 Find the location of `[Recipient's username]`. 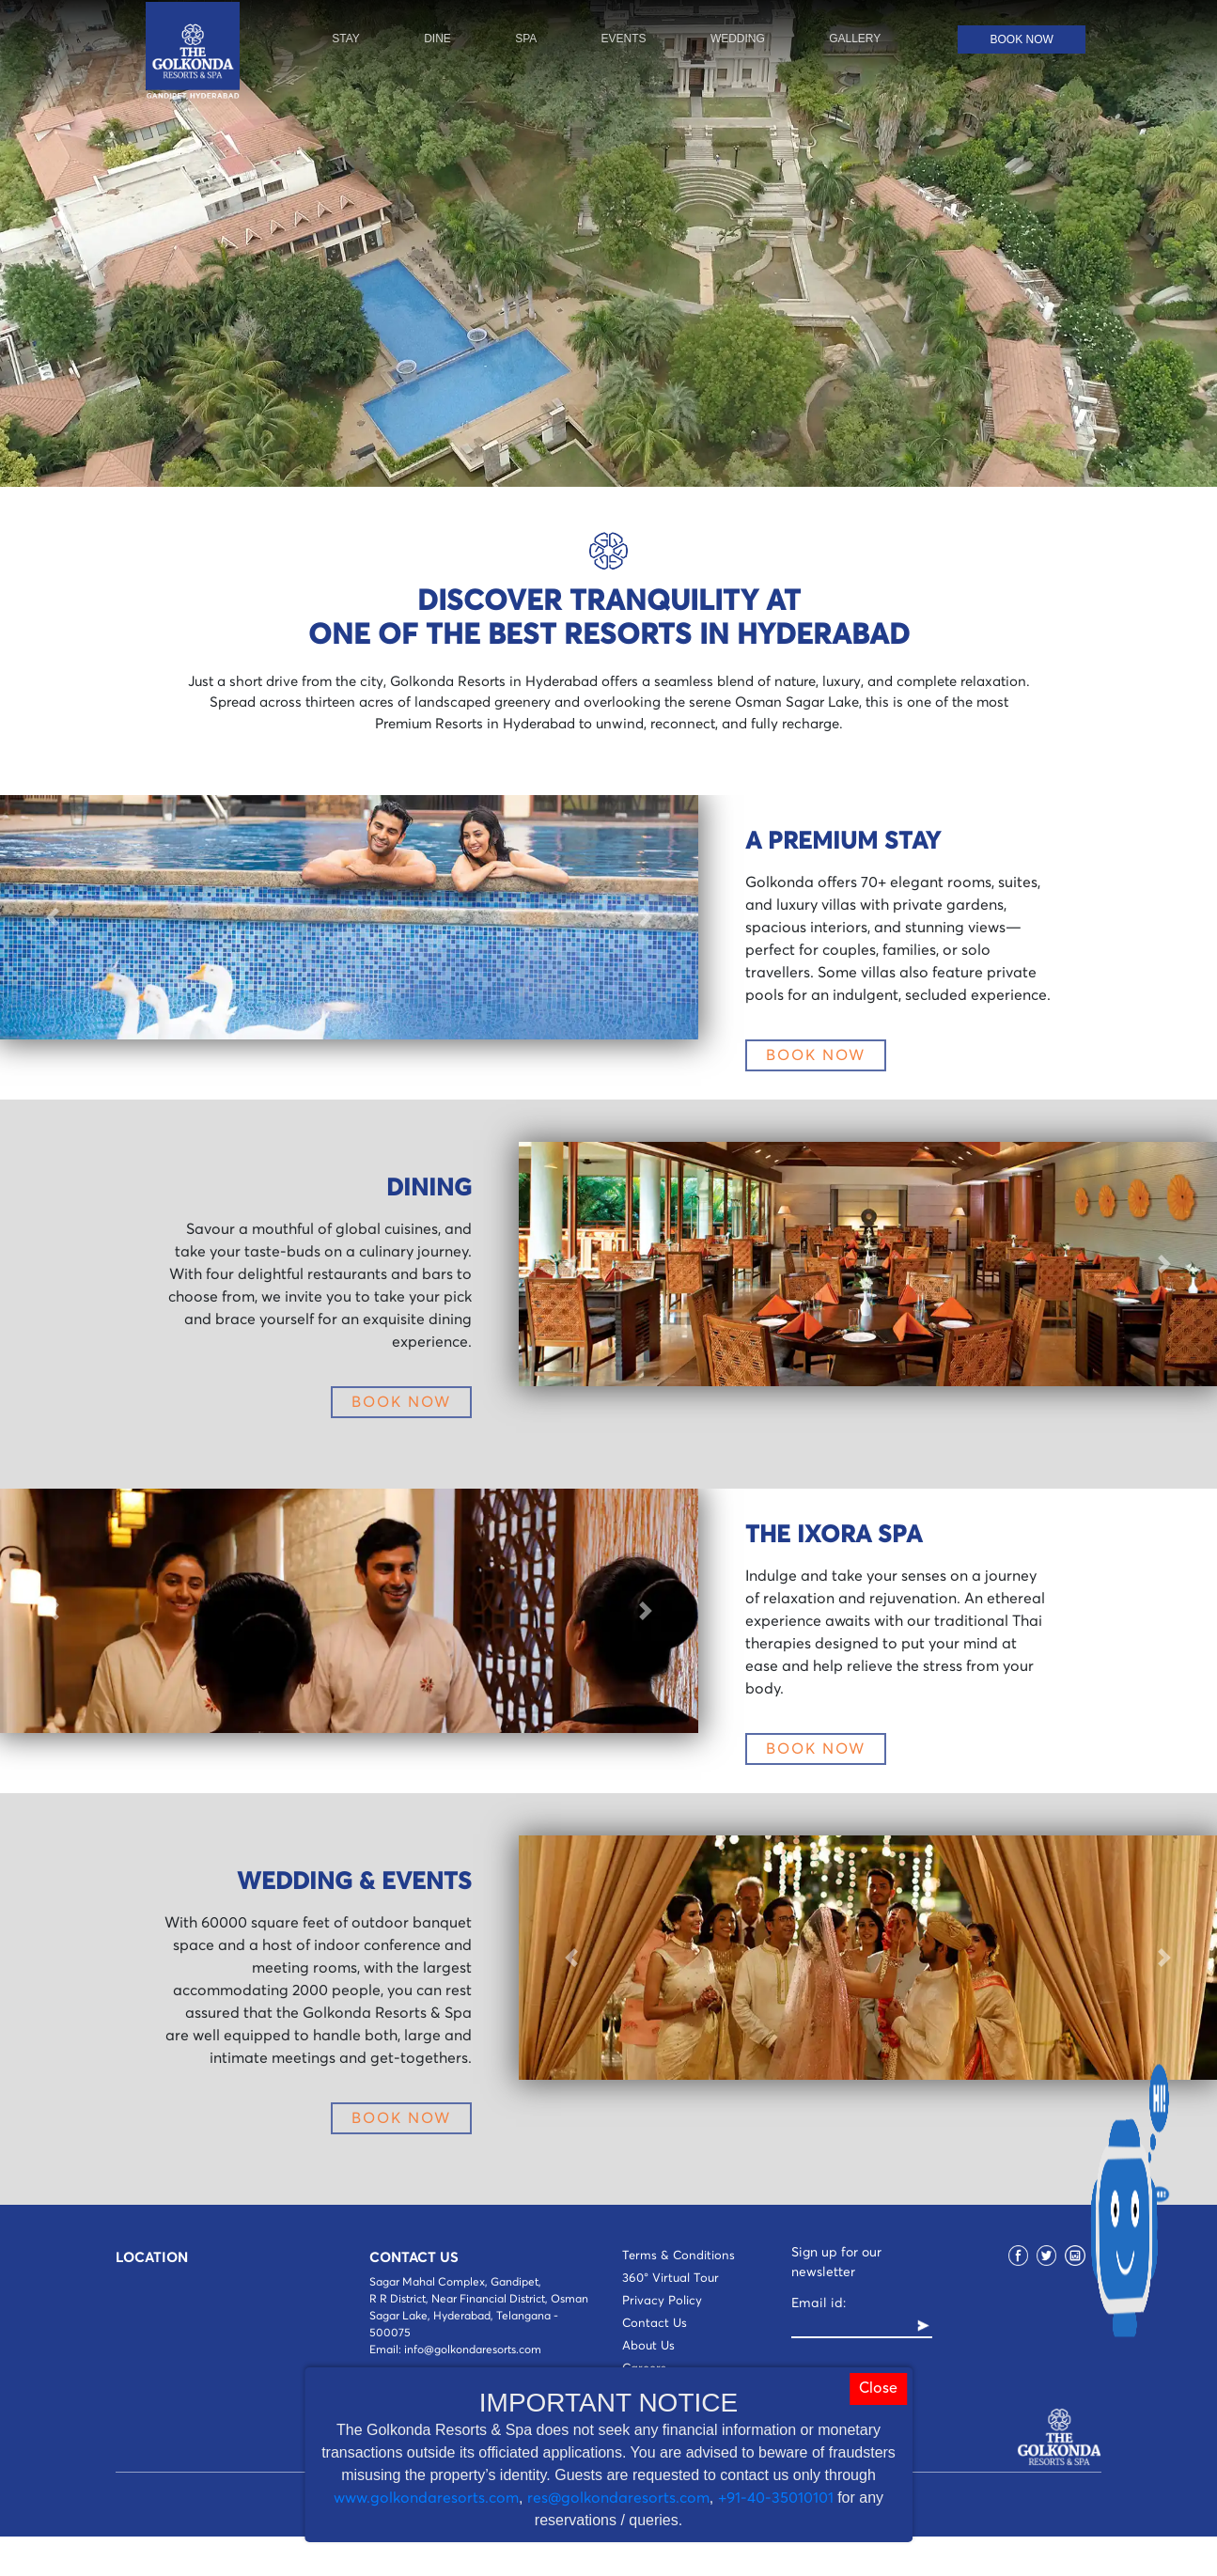

[Recipient's username] is located at coordinates (852, 2326).